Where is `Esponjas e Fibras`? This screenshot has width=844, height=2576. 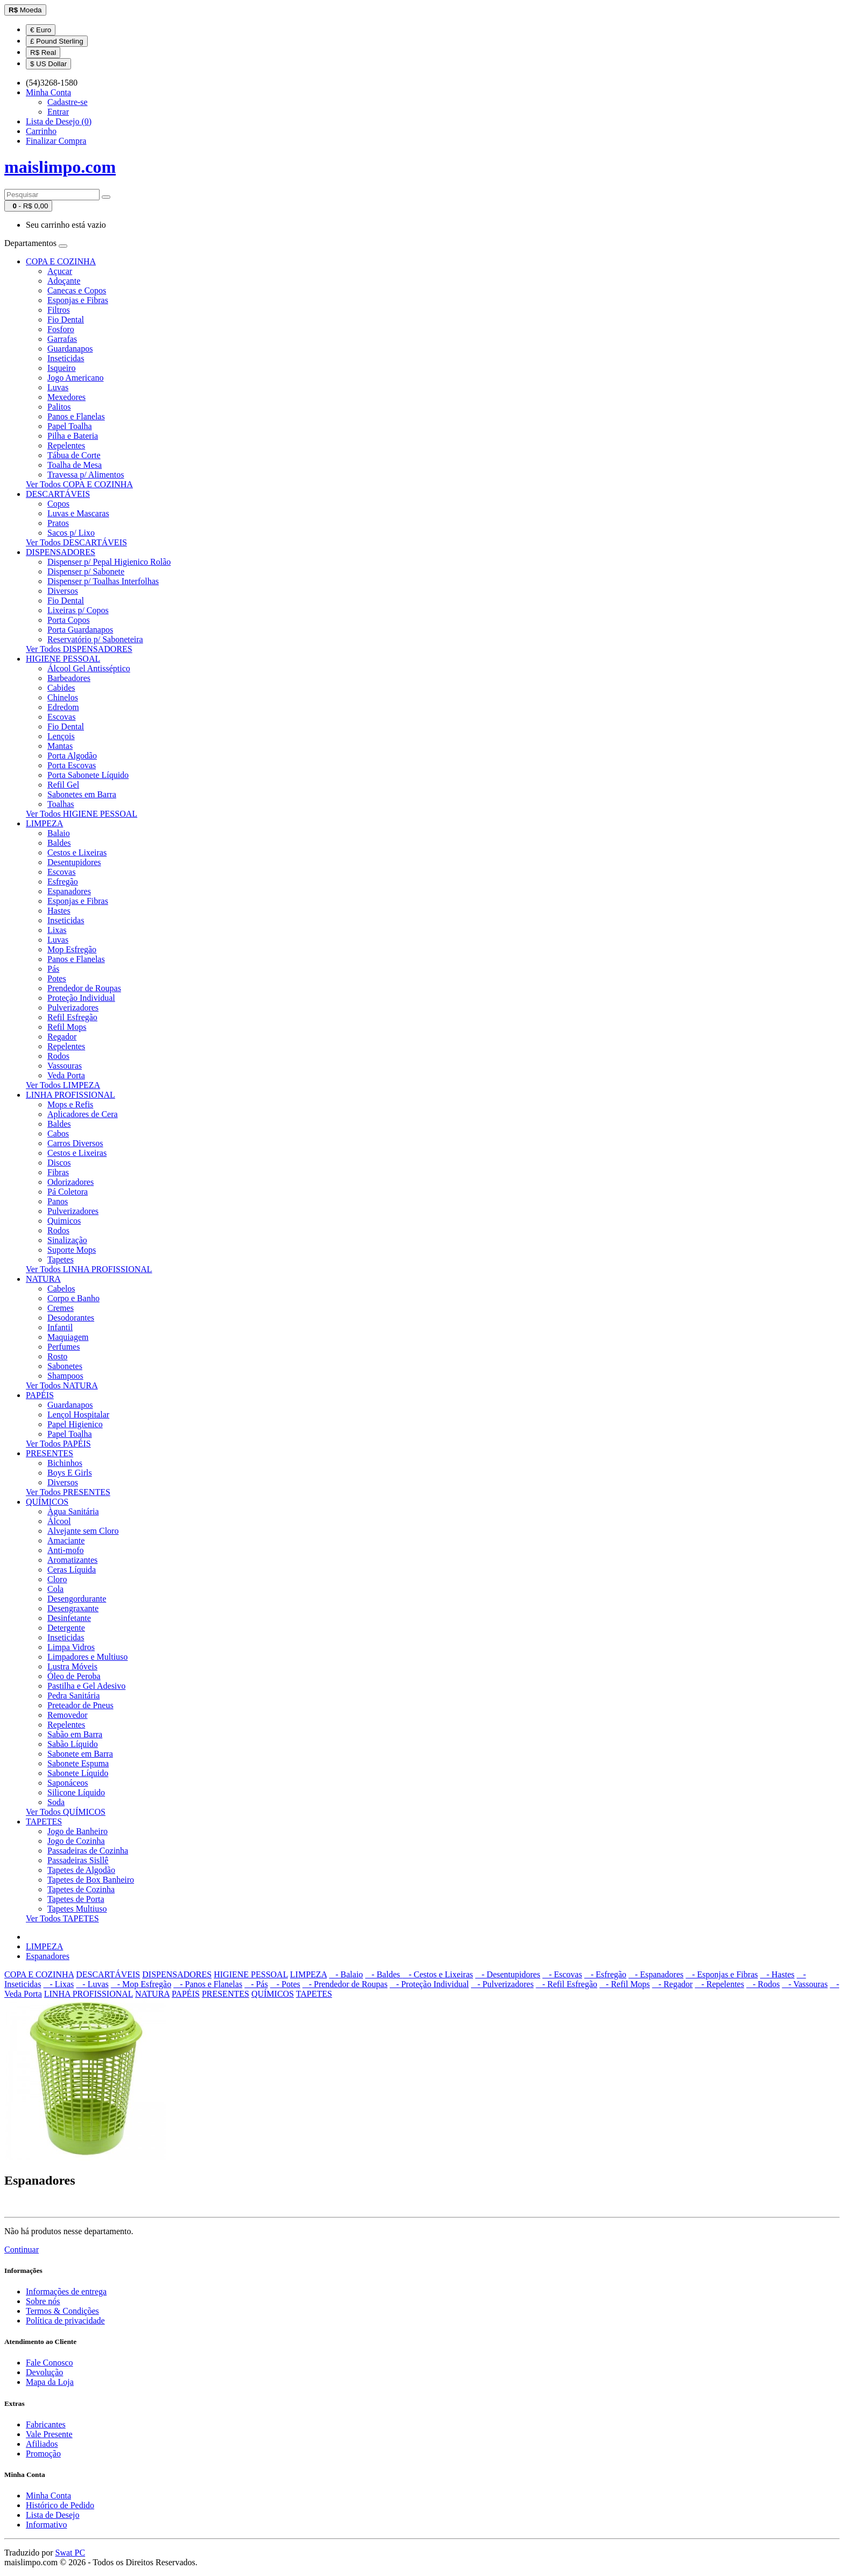
Esponjas e Fibras is located at coordinates (77, 300).